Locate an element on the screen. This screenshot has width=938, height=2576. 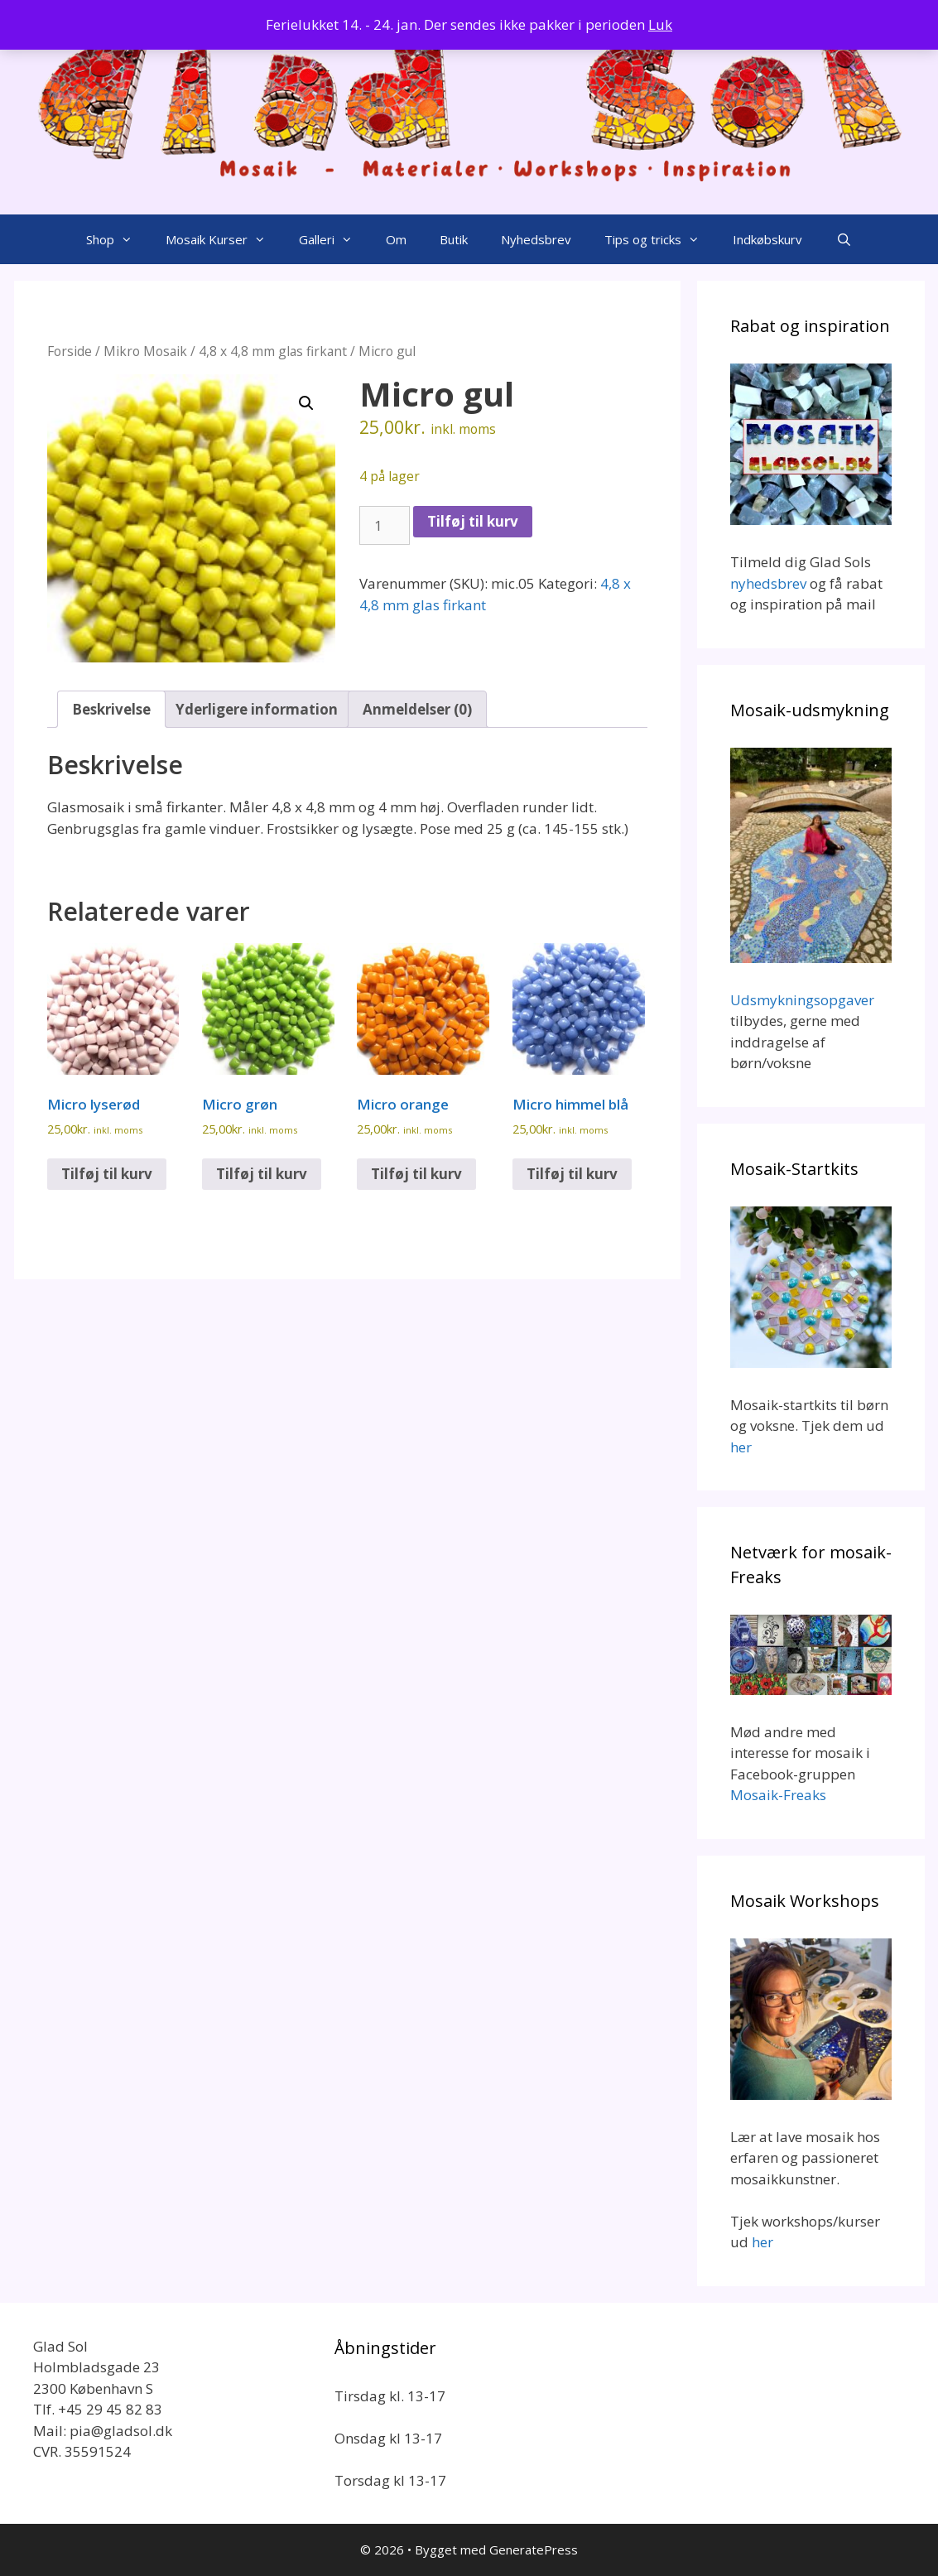
Udsmykningsopgaver is located at coordinates (802, 999).